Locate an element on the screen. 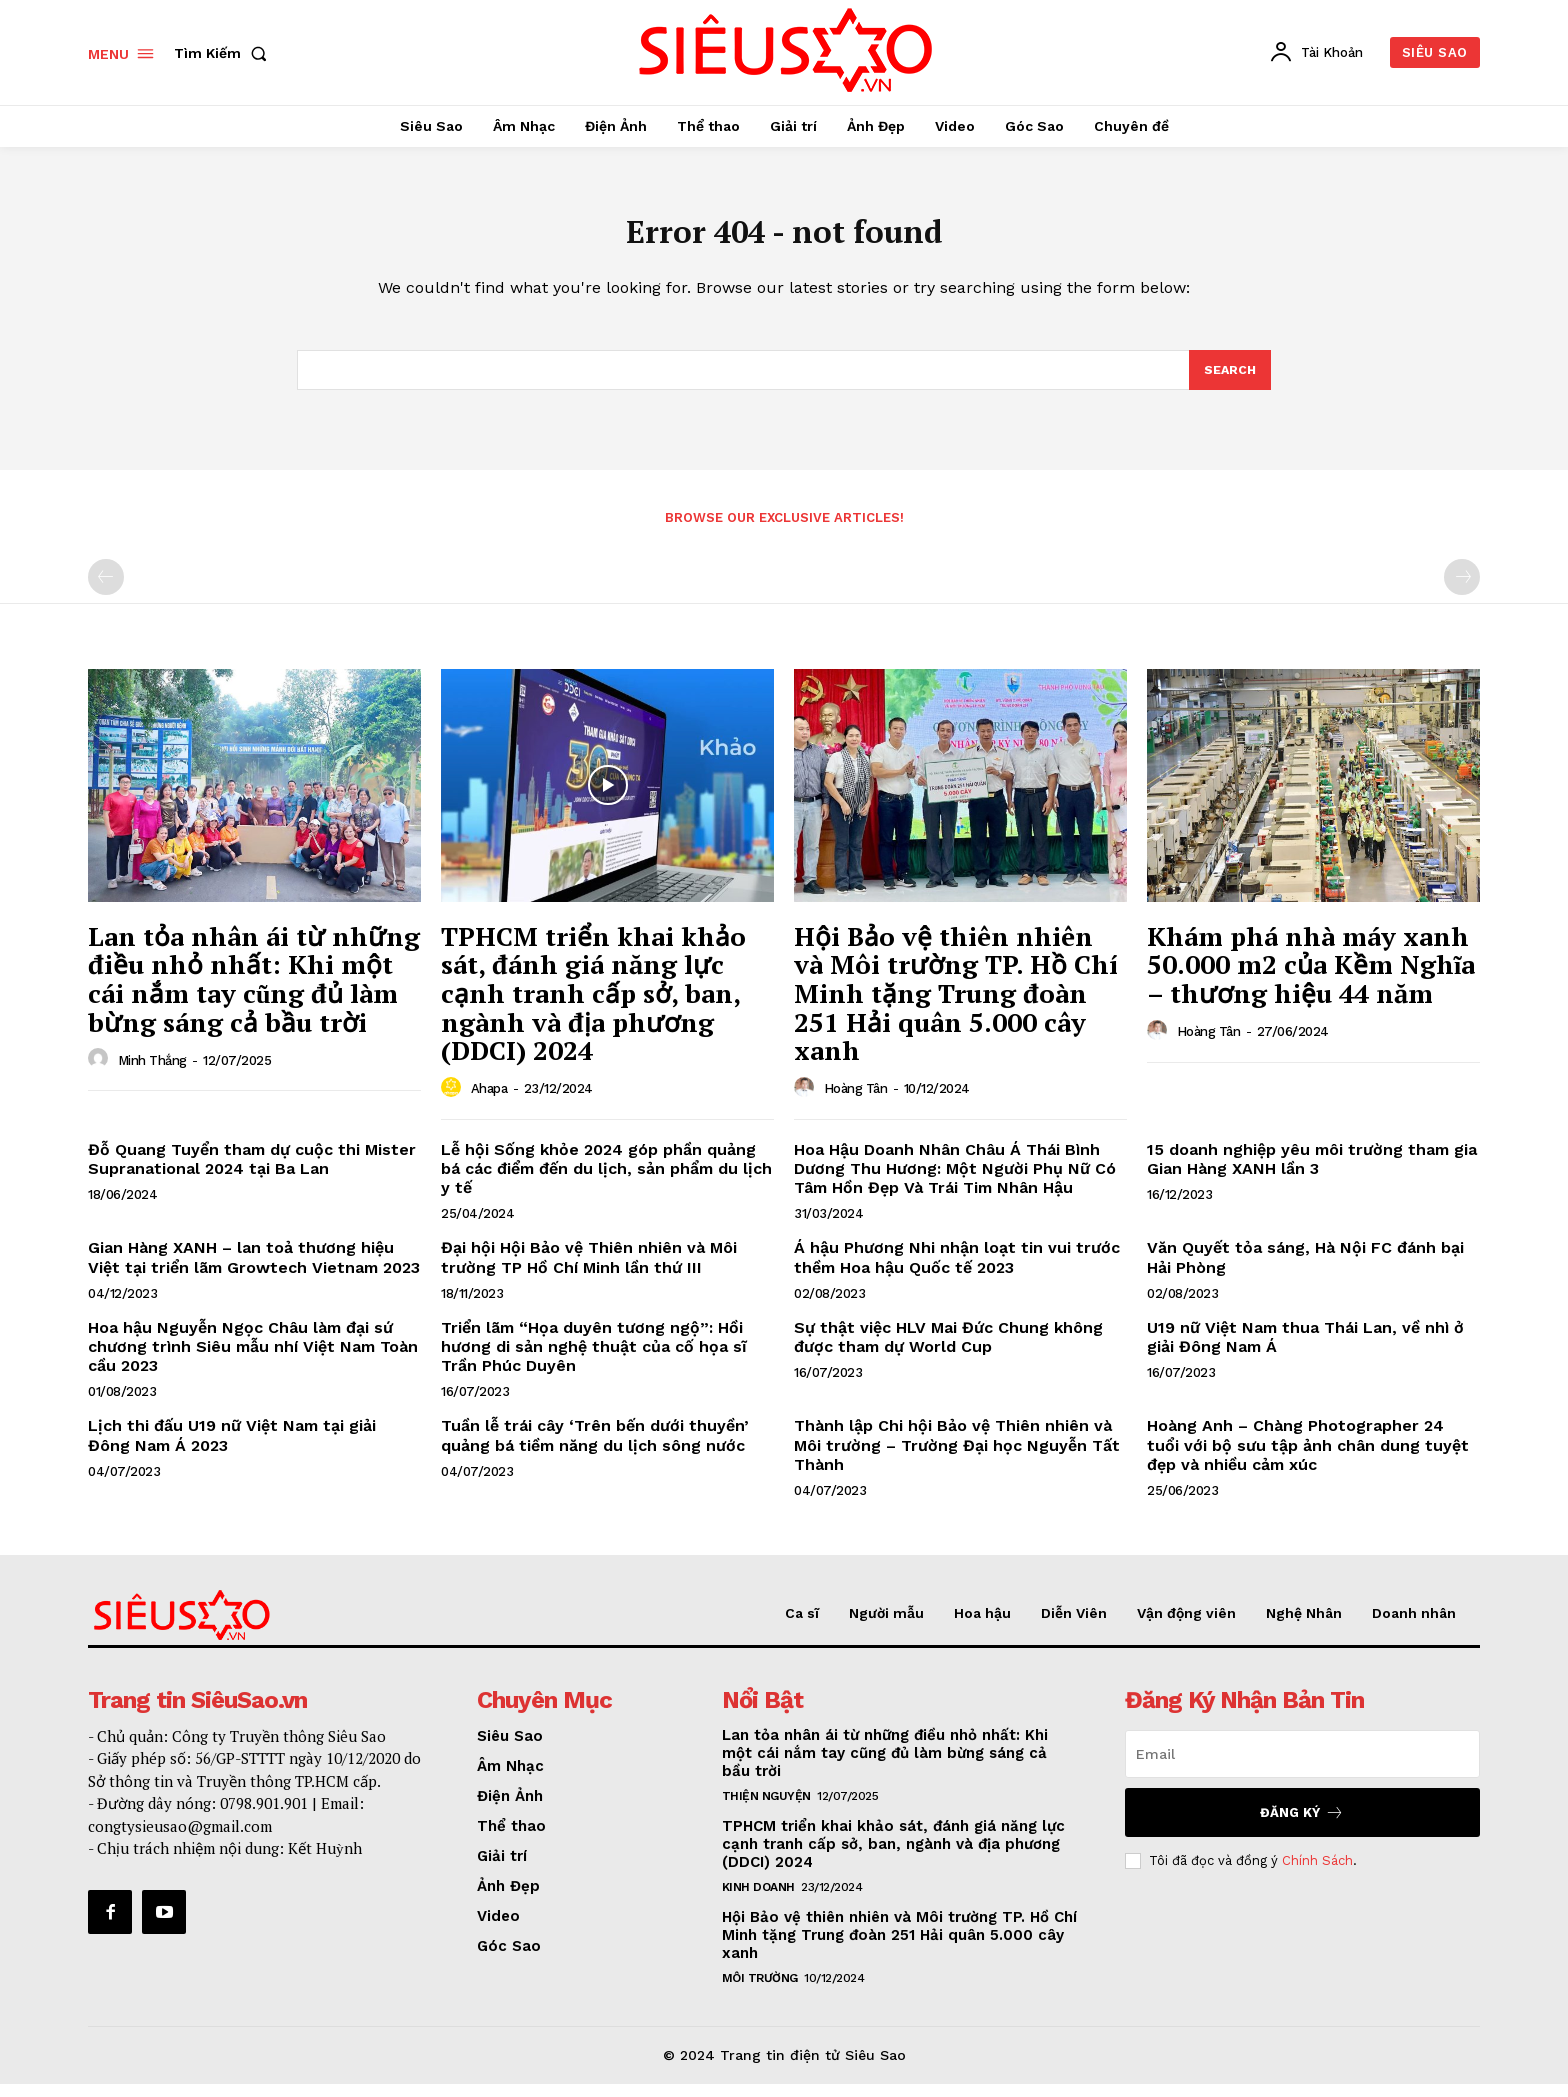  Triển lãm “Họa duyên tương ngộ”: Hồi hương di sản nghệ thuật của cố họa sĩ Trần Phúc Duyên is located at coordinates (594, 1360).